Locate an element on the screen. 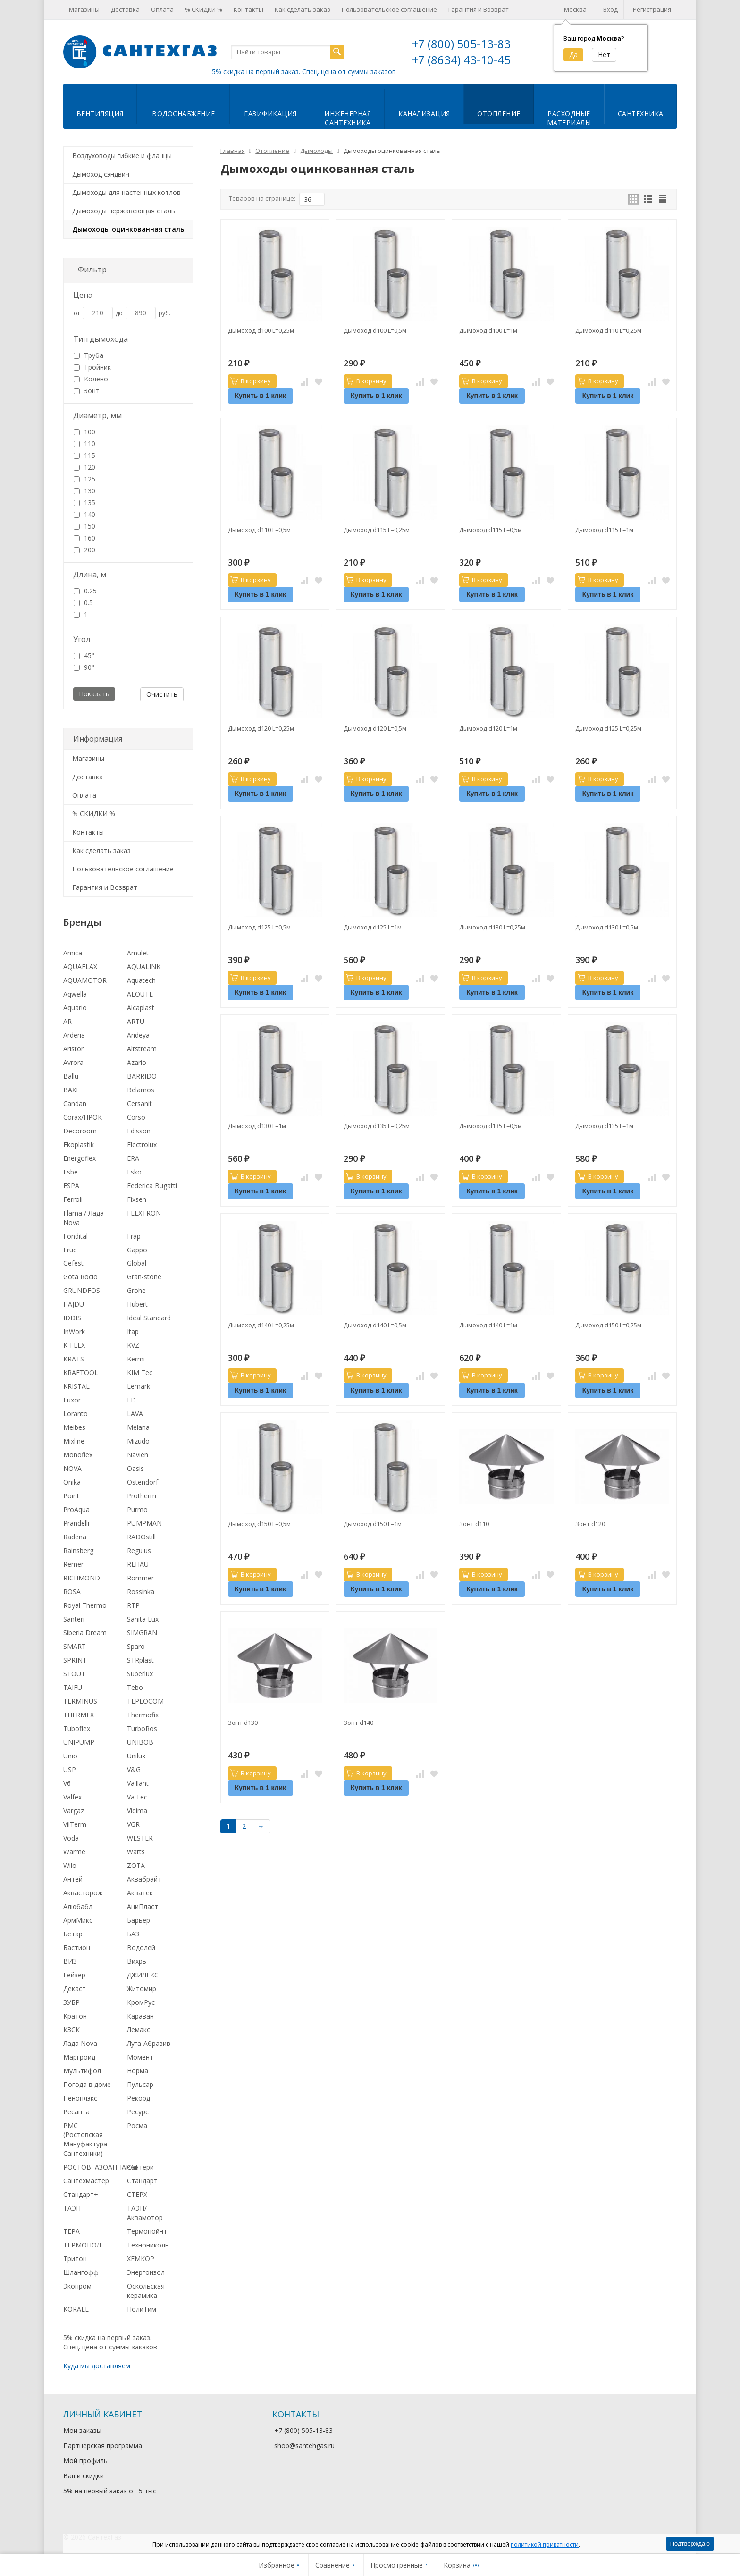 Image resolution: width=740 pixels, height=2576 pixels. Azario is located at coordinates (136, 1062).